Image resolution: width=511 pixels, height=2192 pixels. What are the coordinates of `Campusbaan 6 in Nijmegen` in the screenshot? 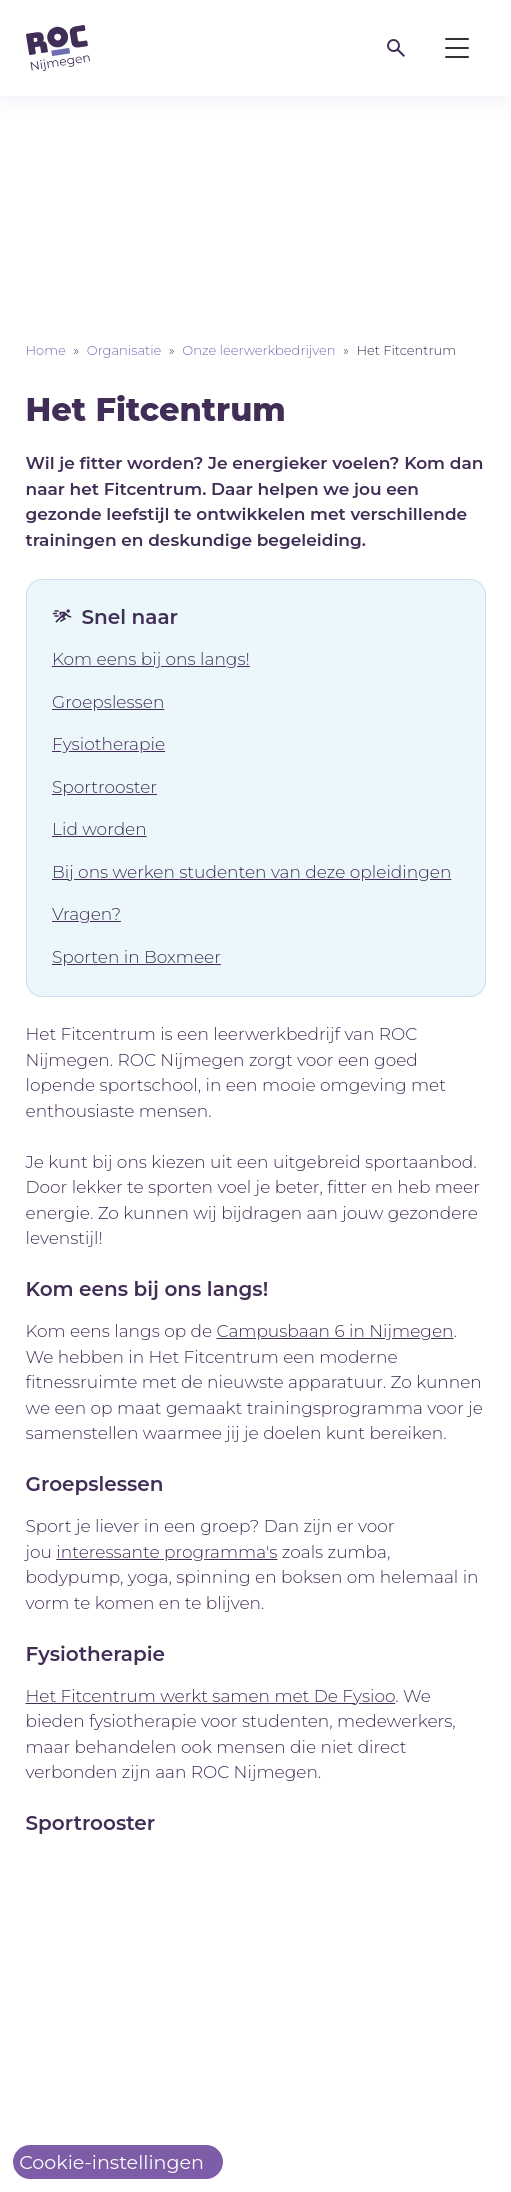 It's located at (335, 1331).